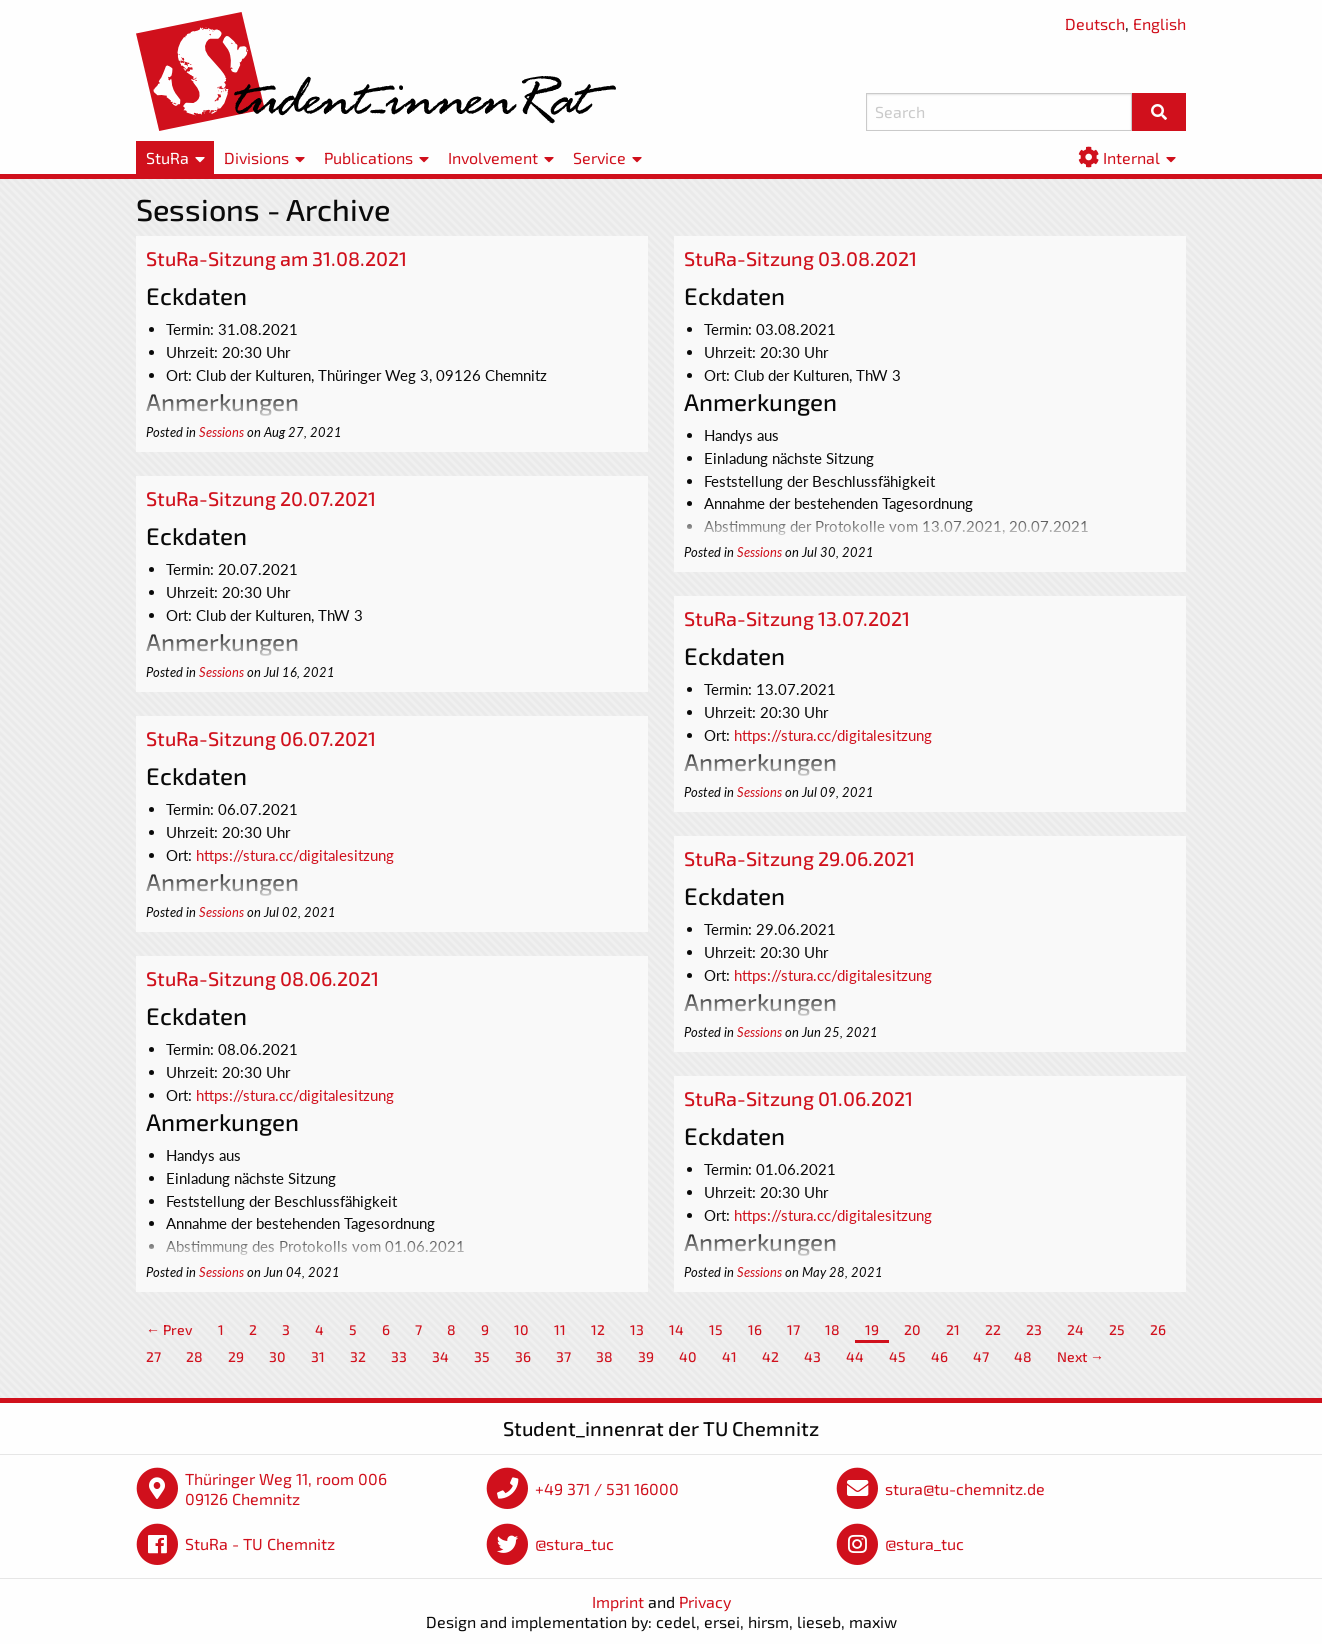 The image size is (1322, 1644). Describe the element at coordinates (618, 1601) in the screenshot. I see `Imprint` at that location.